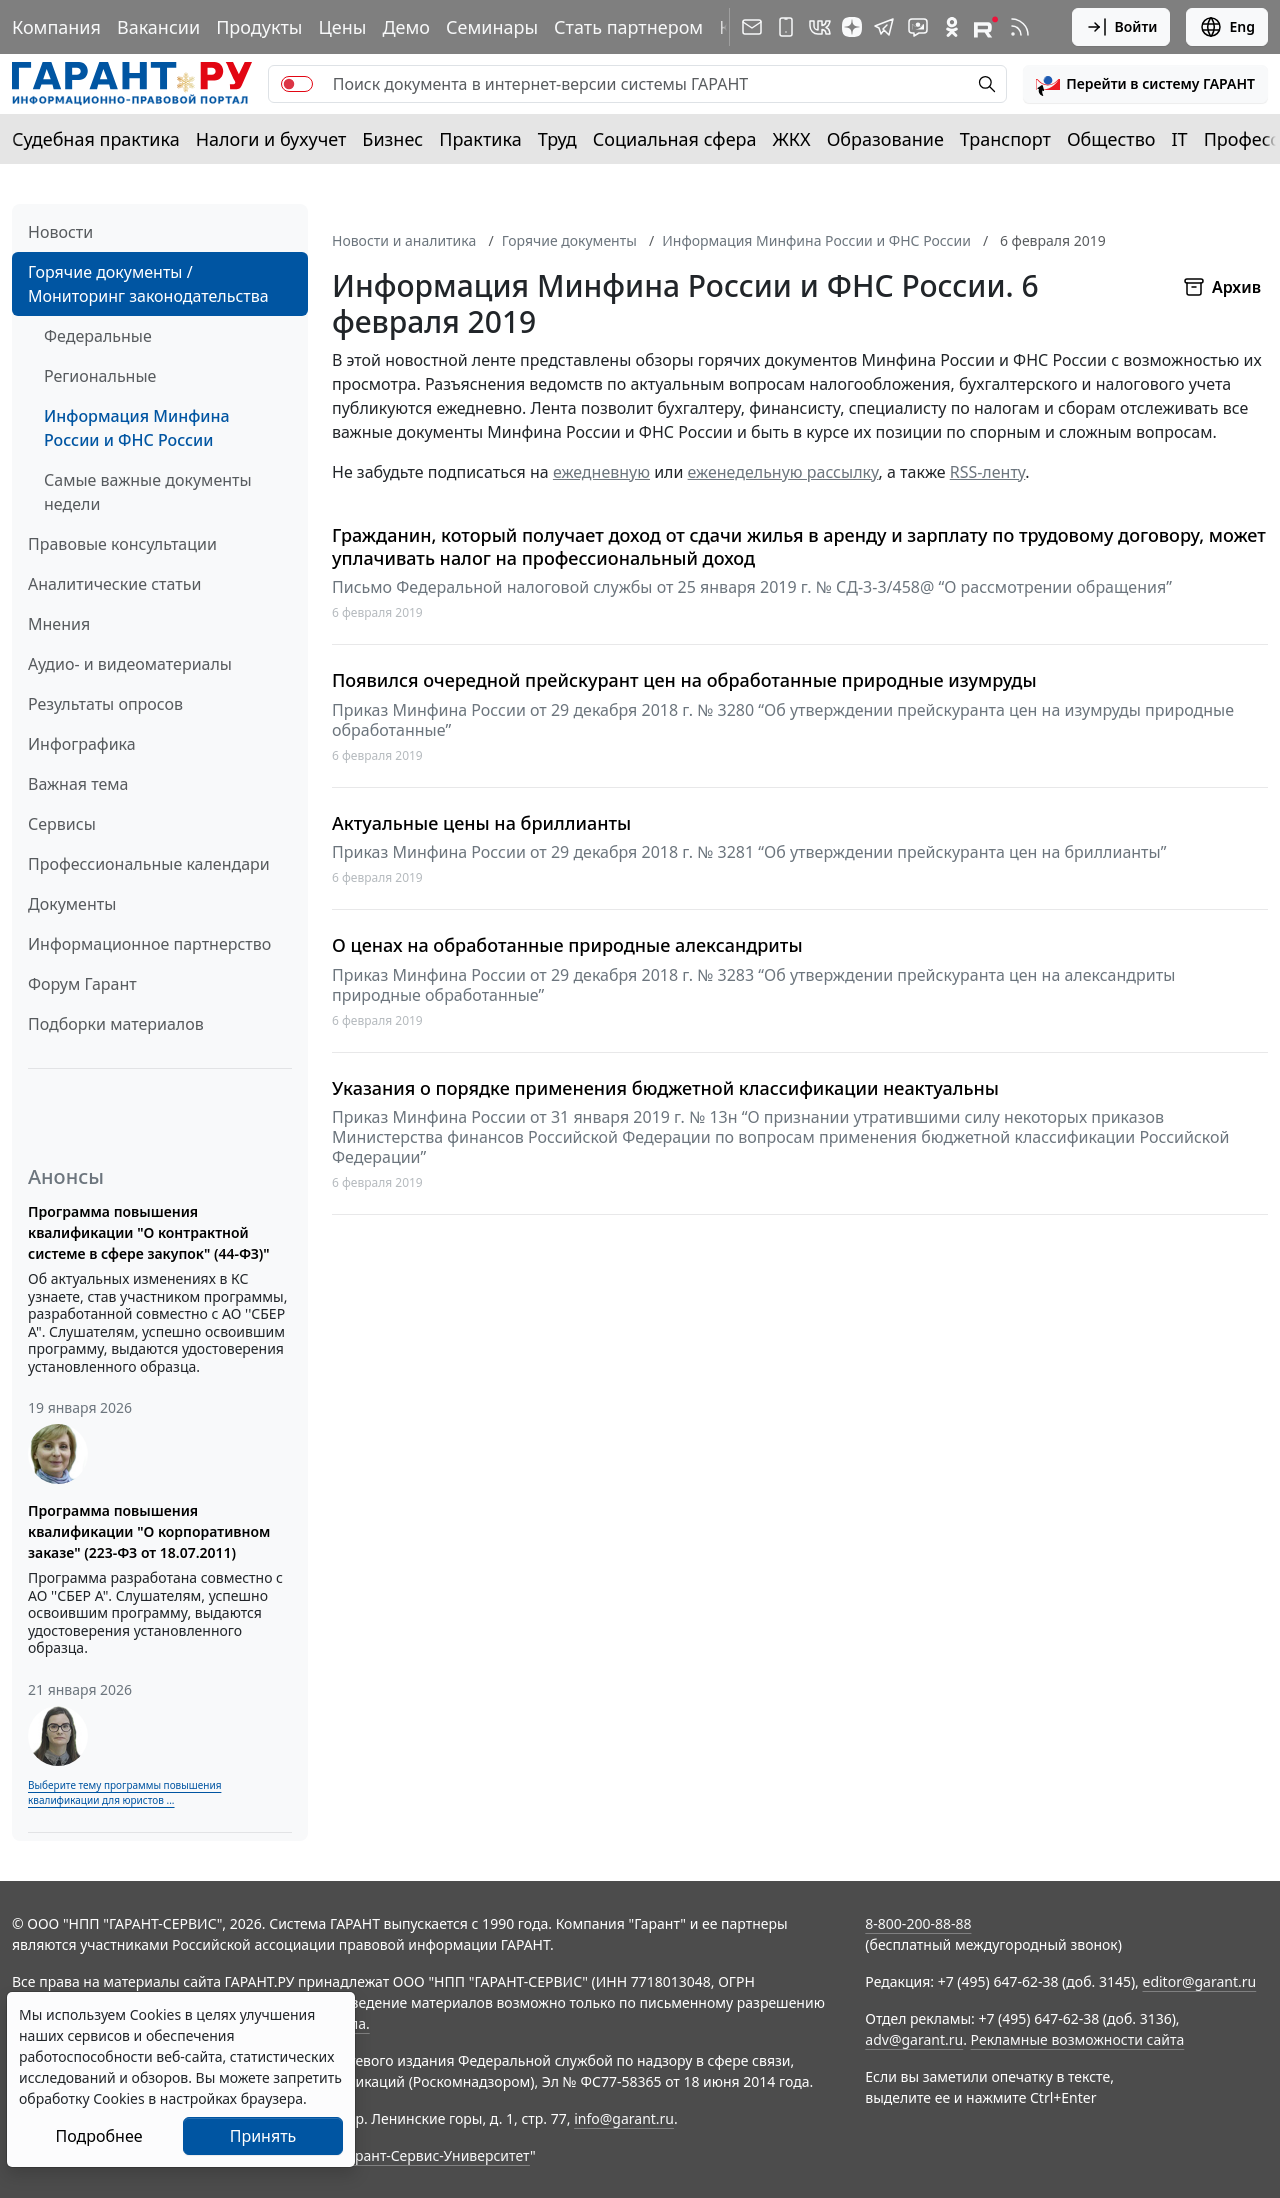  I want to click on Общество, so click(1111, 139).